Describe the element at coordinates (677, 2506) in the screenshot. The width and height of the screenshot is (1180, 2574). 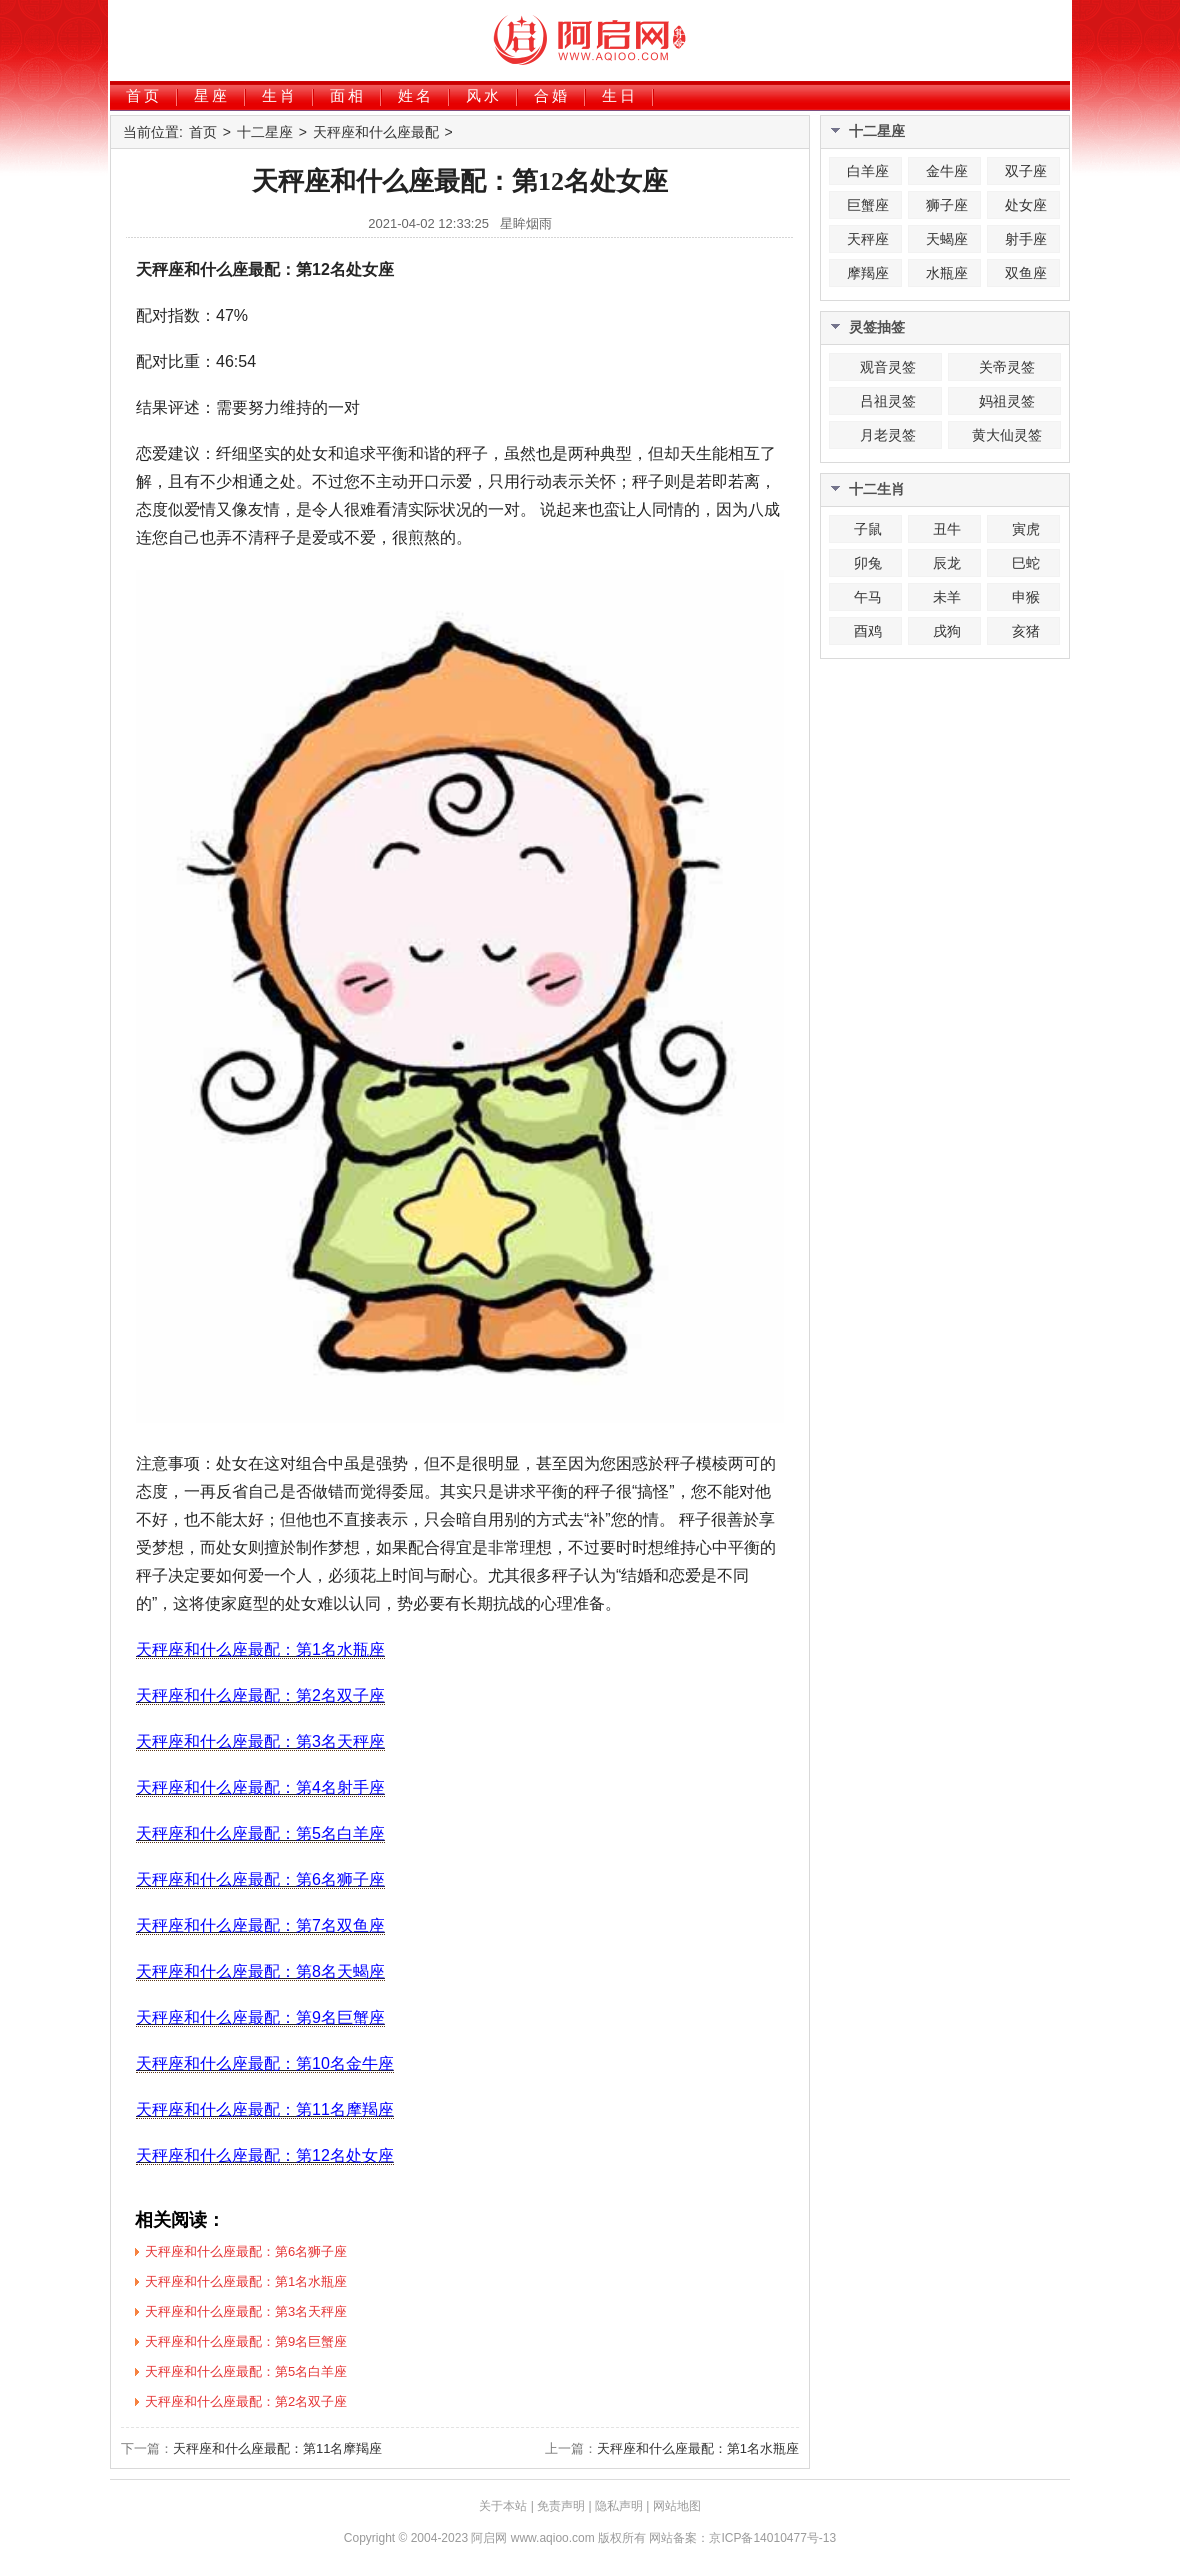
I see `网站地图` at that location.